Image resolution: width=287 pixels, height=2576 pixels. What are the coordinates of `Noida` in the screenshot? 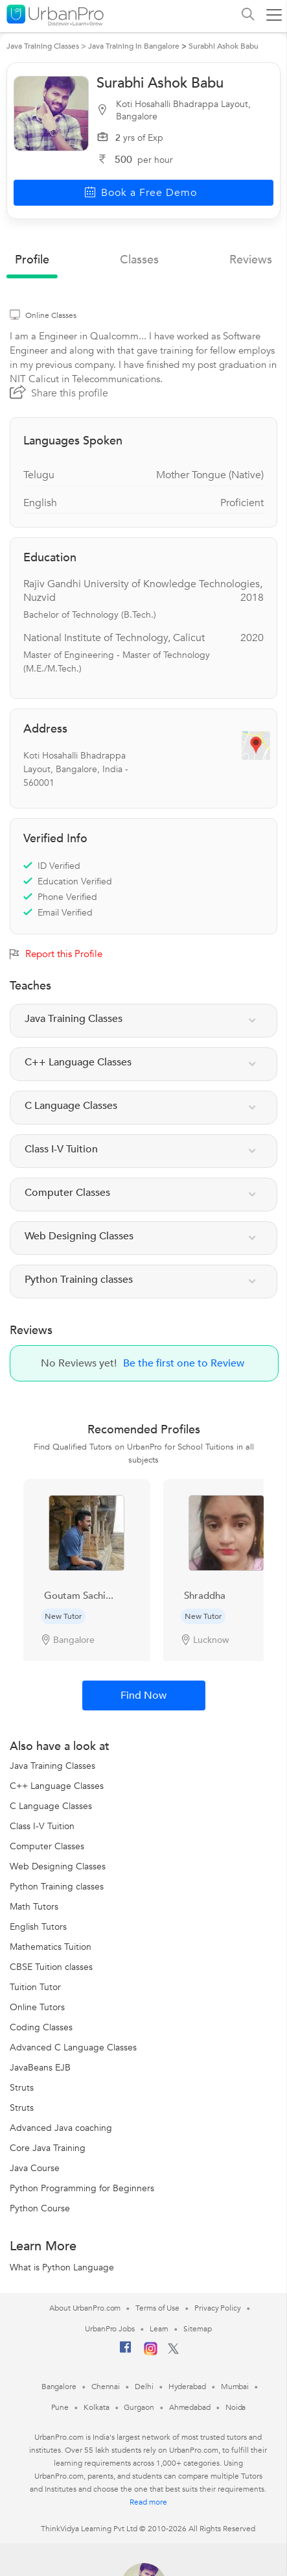 It's located at (235, 2407).